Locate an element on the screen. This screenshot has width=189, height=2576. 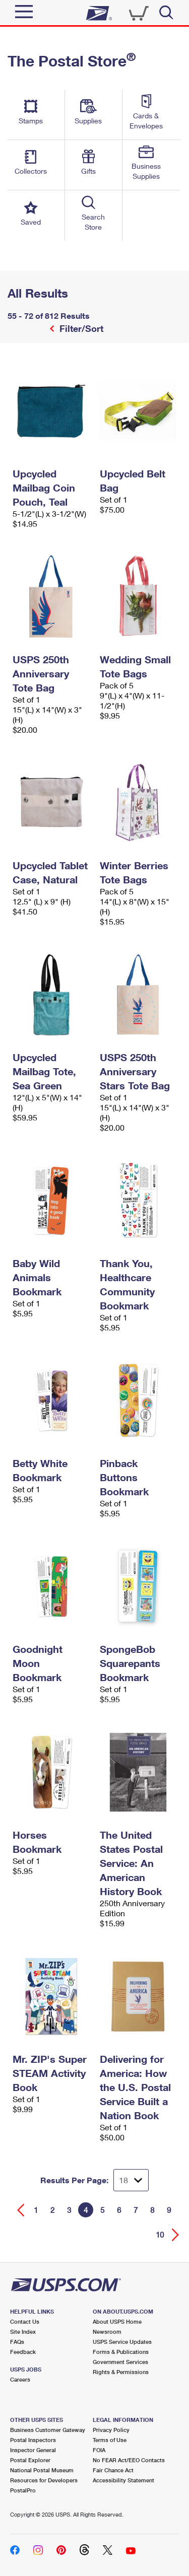
Fair Chance Act is located at coordinates (113, 2470).